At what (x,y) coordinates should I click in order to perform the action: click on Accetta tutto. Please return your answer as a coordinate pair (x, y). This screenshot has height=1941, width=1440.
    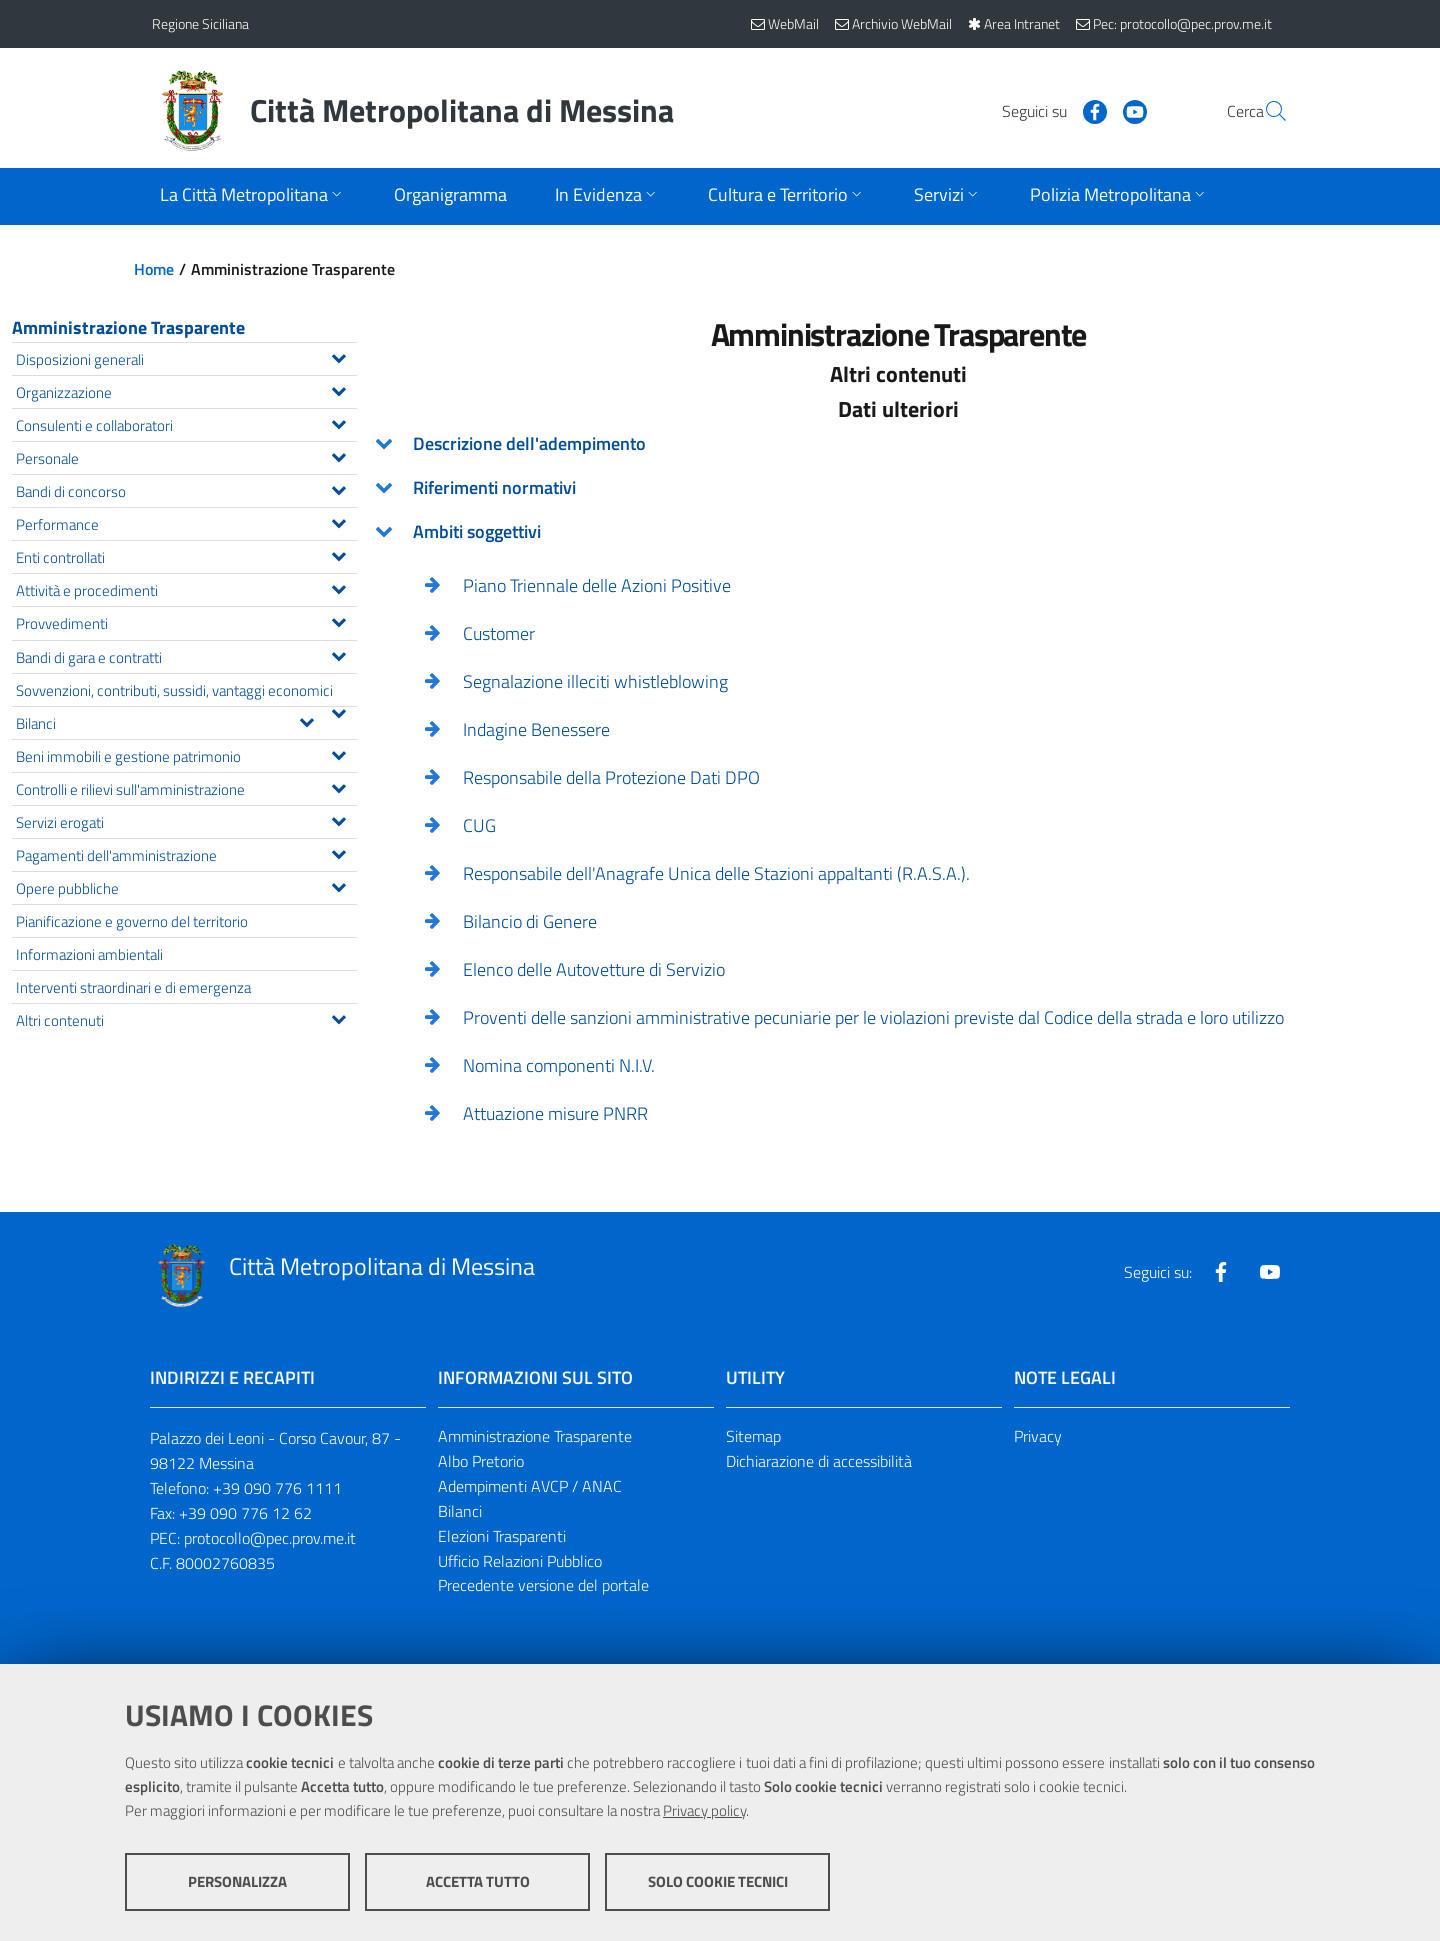
    Looking at the image, I should click on (478, 1881).